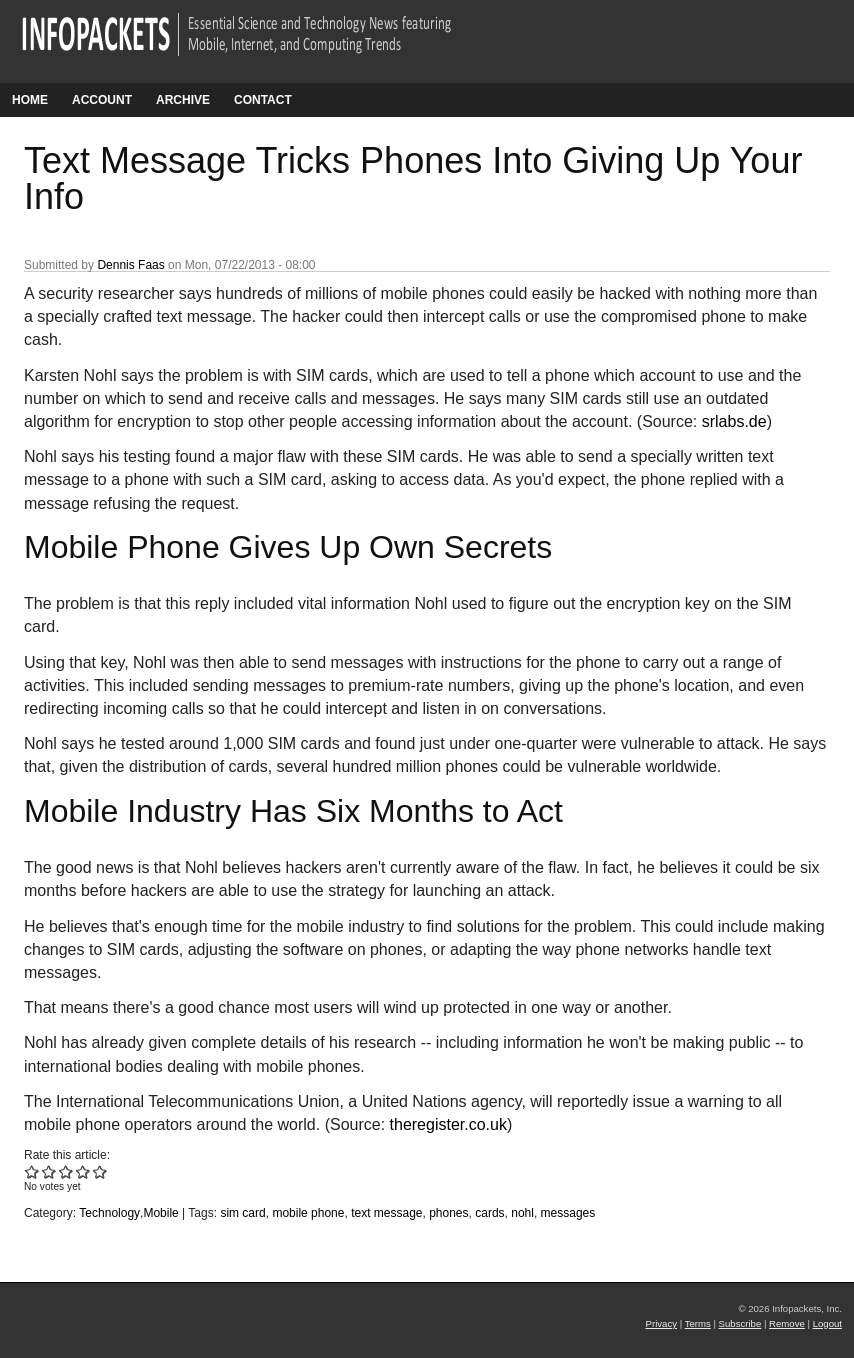 This screenshot has width=854, height=1358. I want to click on Give Text Message Tricks Phones Into Giving Up Your Info 5/5, so click(100, 1171).